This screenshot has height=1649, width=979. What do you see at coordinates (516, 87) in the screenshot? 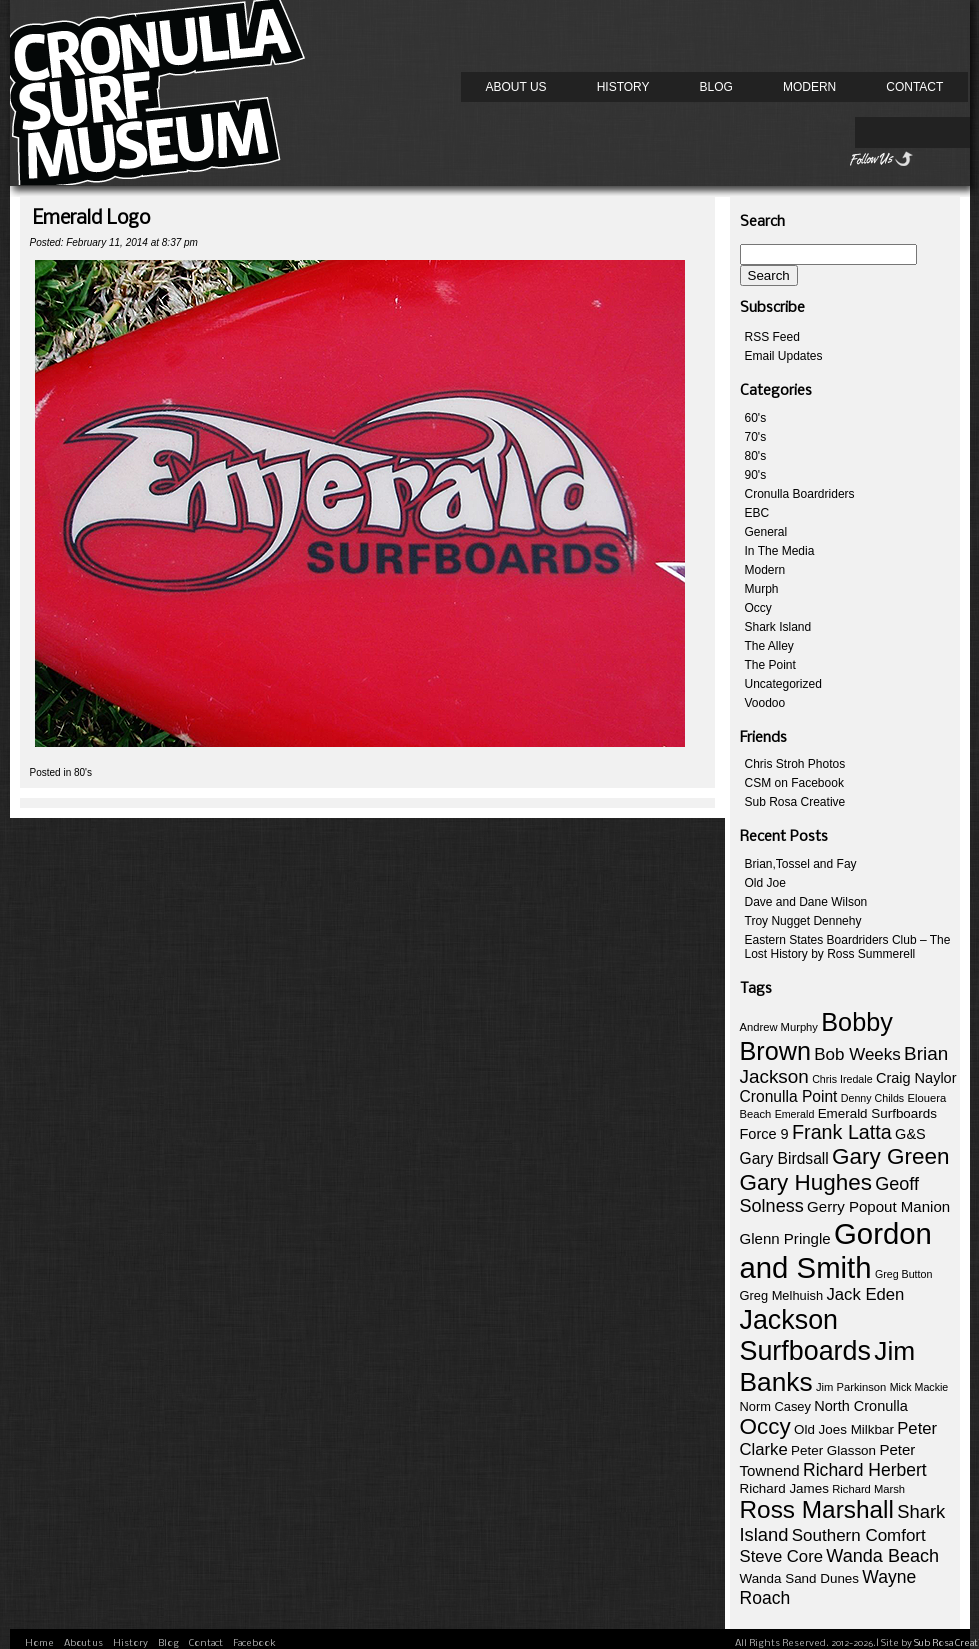
I see `About us` at bounding box center [516, 87].